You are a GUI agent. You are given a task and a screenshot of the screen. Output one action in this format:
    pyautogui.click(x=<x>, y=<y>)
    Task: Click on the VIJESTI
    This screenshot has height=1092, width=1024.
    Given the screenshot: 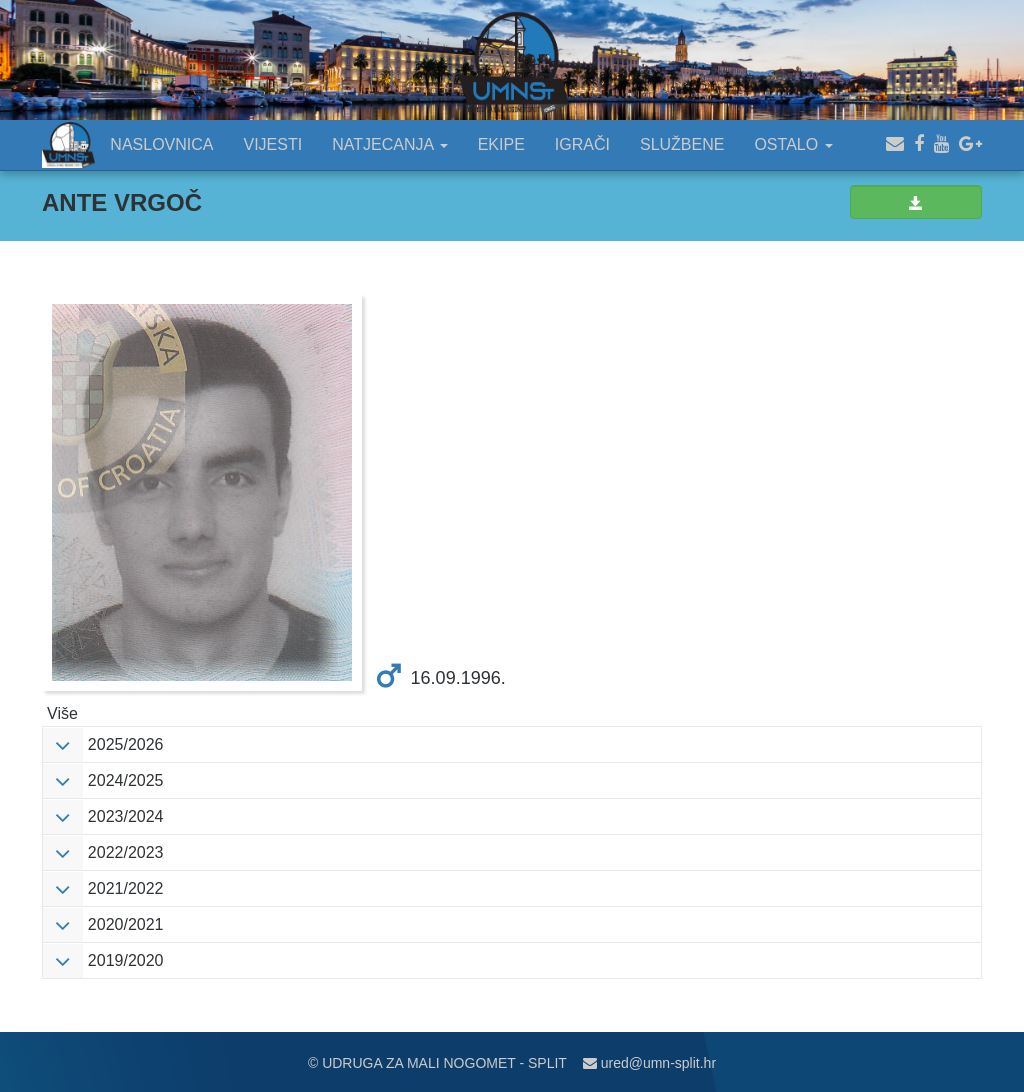 What is the action you would take?
    pyautogui.click(x=273, y=144)
    